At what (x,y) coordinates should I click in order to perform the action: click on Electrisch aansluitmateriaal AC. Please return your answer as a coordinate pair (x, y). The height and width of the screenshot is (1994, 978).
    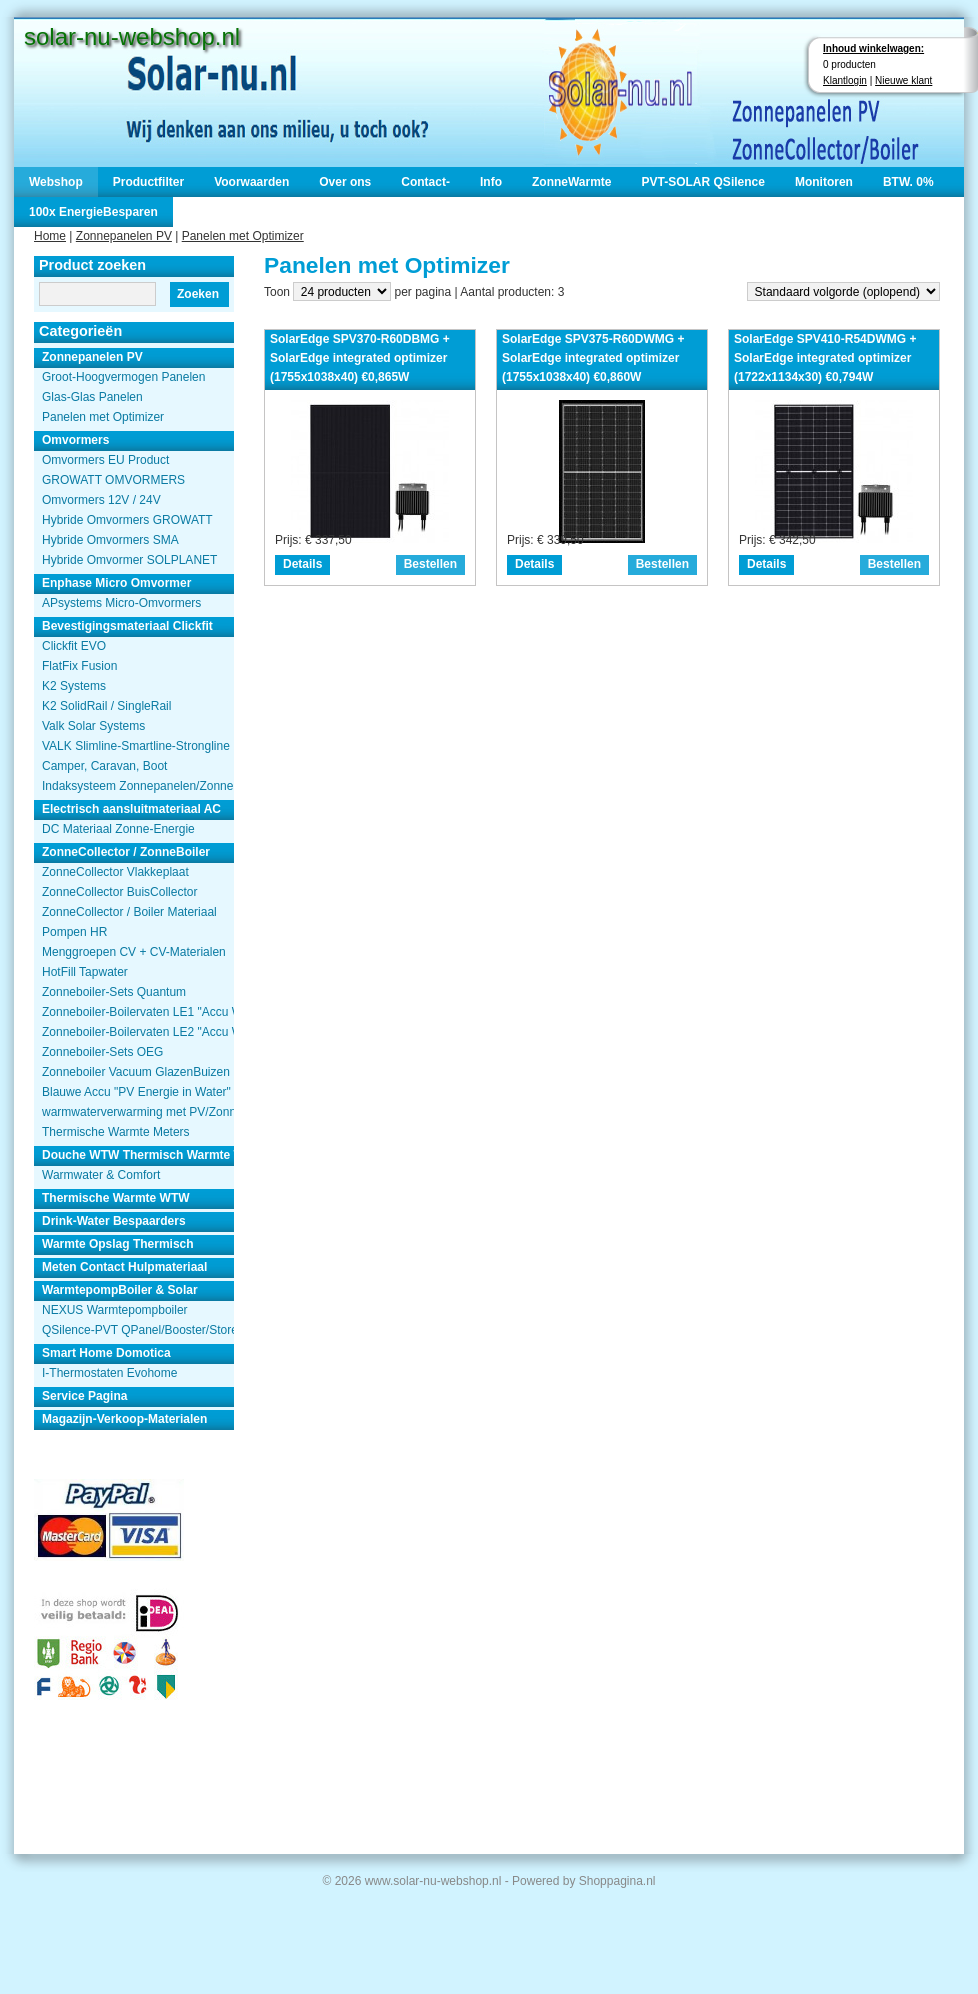
    Looking at the image, I should click on (131, 809).